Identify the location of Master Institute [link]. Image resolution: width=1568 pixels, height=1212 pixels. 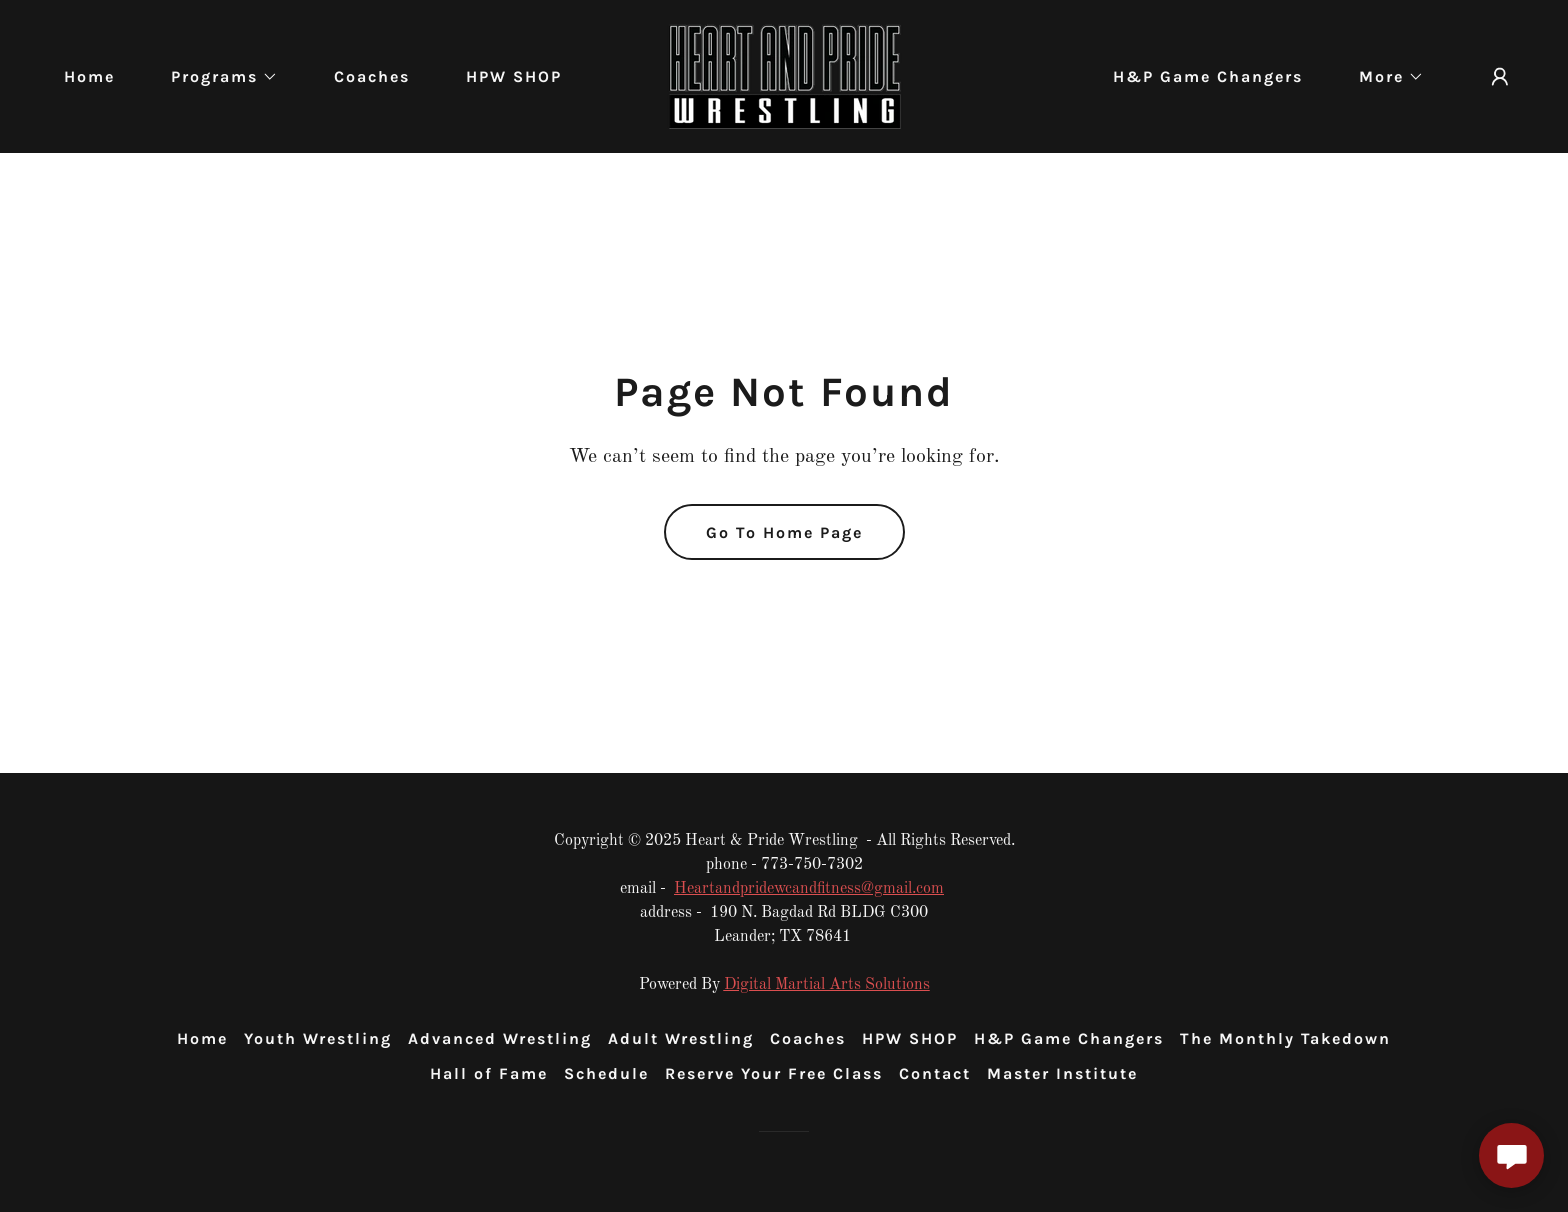
(1062, 1073).